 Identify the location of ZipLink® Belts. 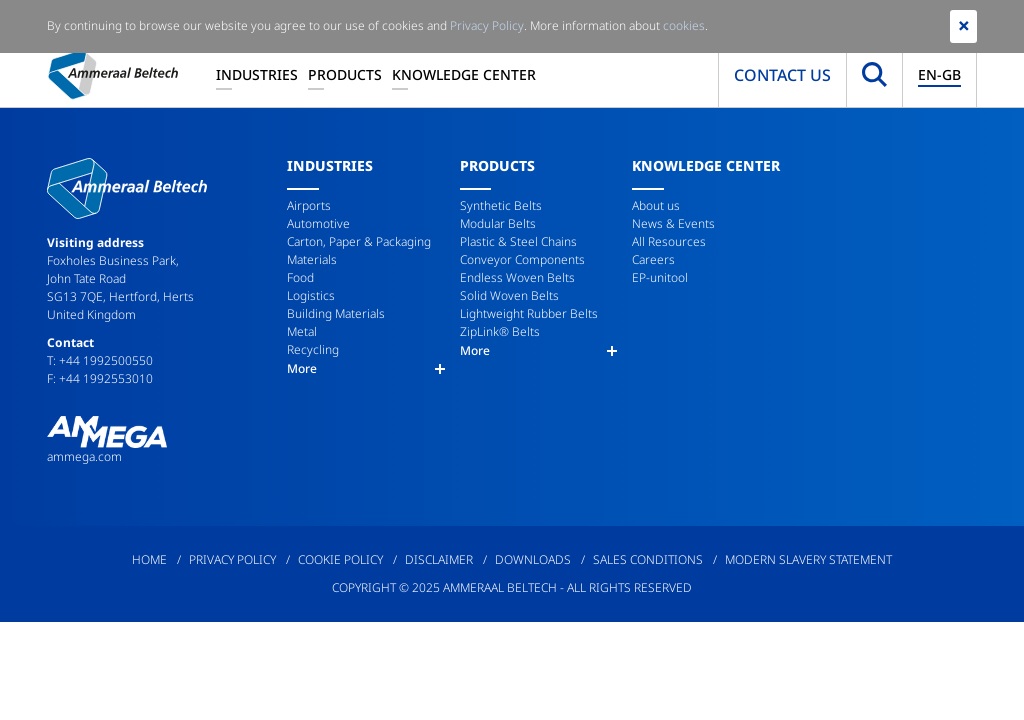
(500, 331).